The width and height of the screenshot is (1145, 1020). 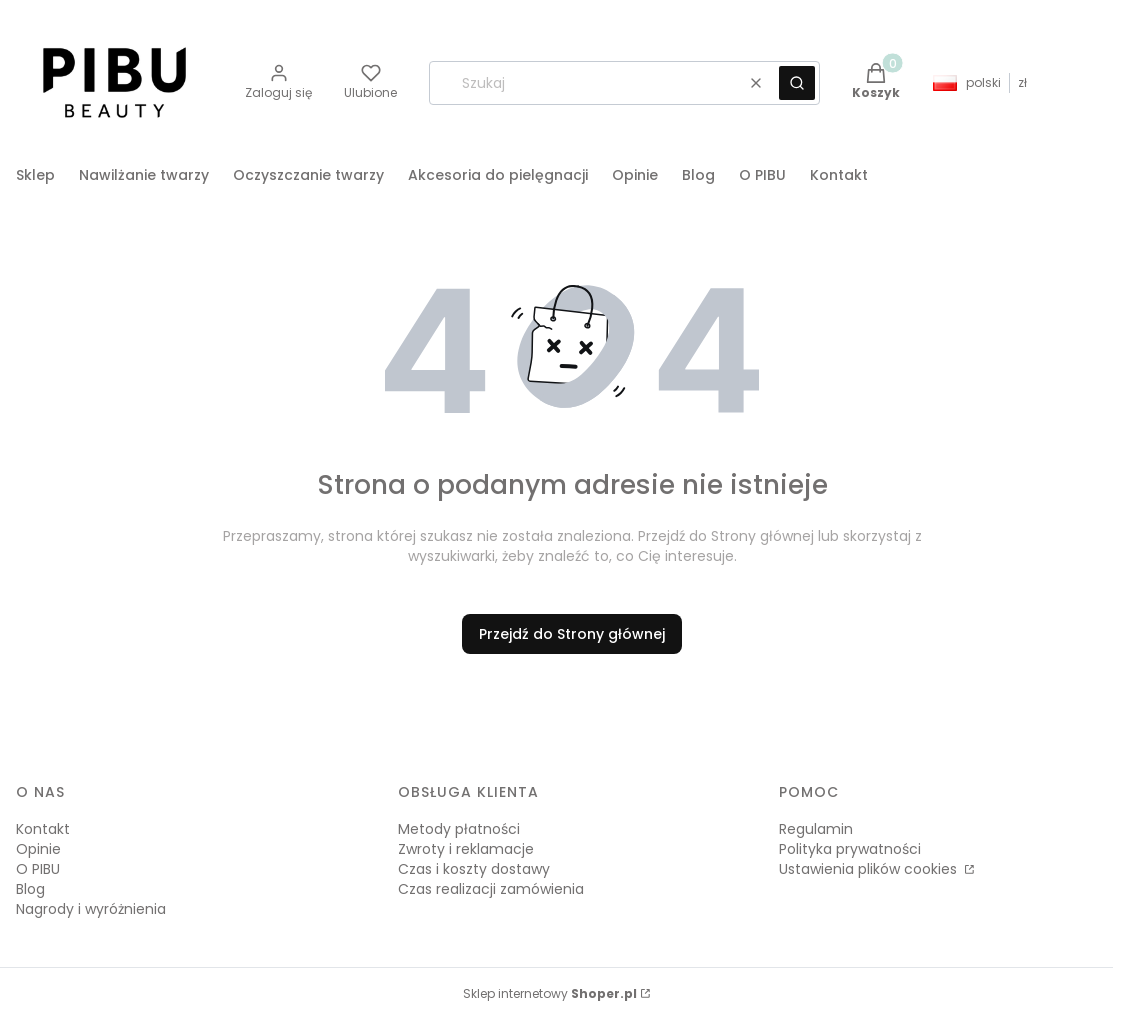 I want to click on Opinie, so click(x=38, y=849).